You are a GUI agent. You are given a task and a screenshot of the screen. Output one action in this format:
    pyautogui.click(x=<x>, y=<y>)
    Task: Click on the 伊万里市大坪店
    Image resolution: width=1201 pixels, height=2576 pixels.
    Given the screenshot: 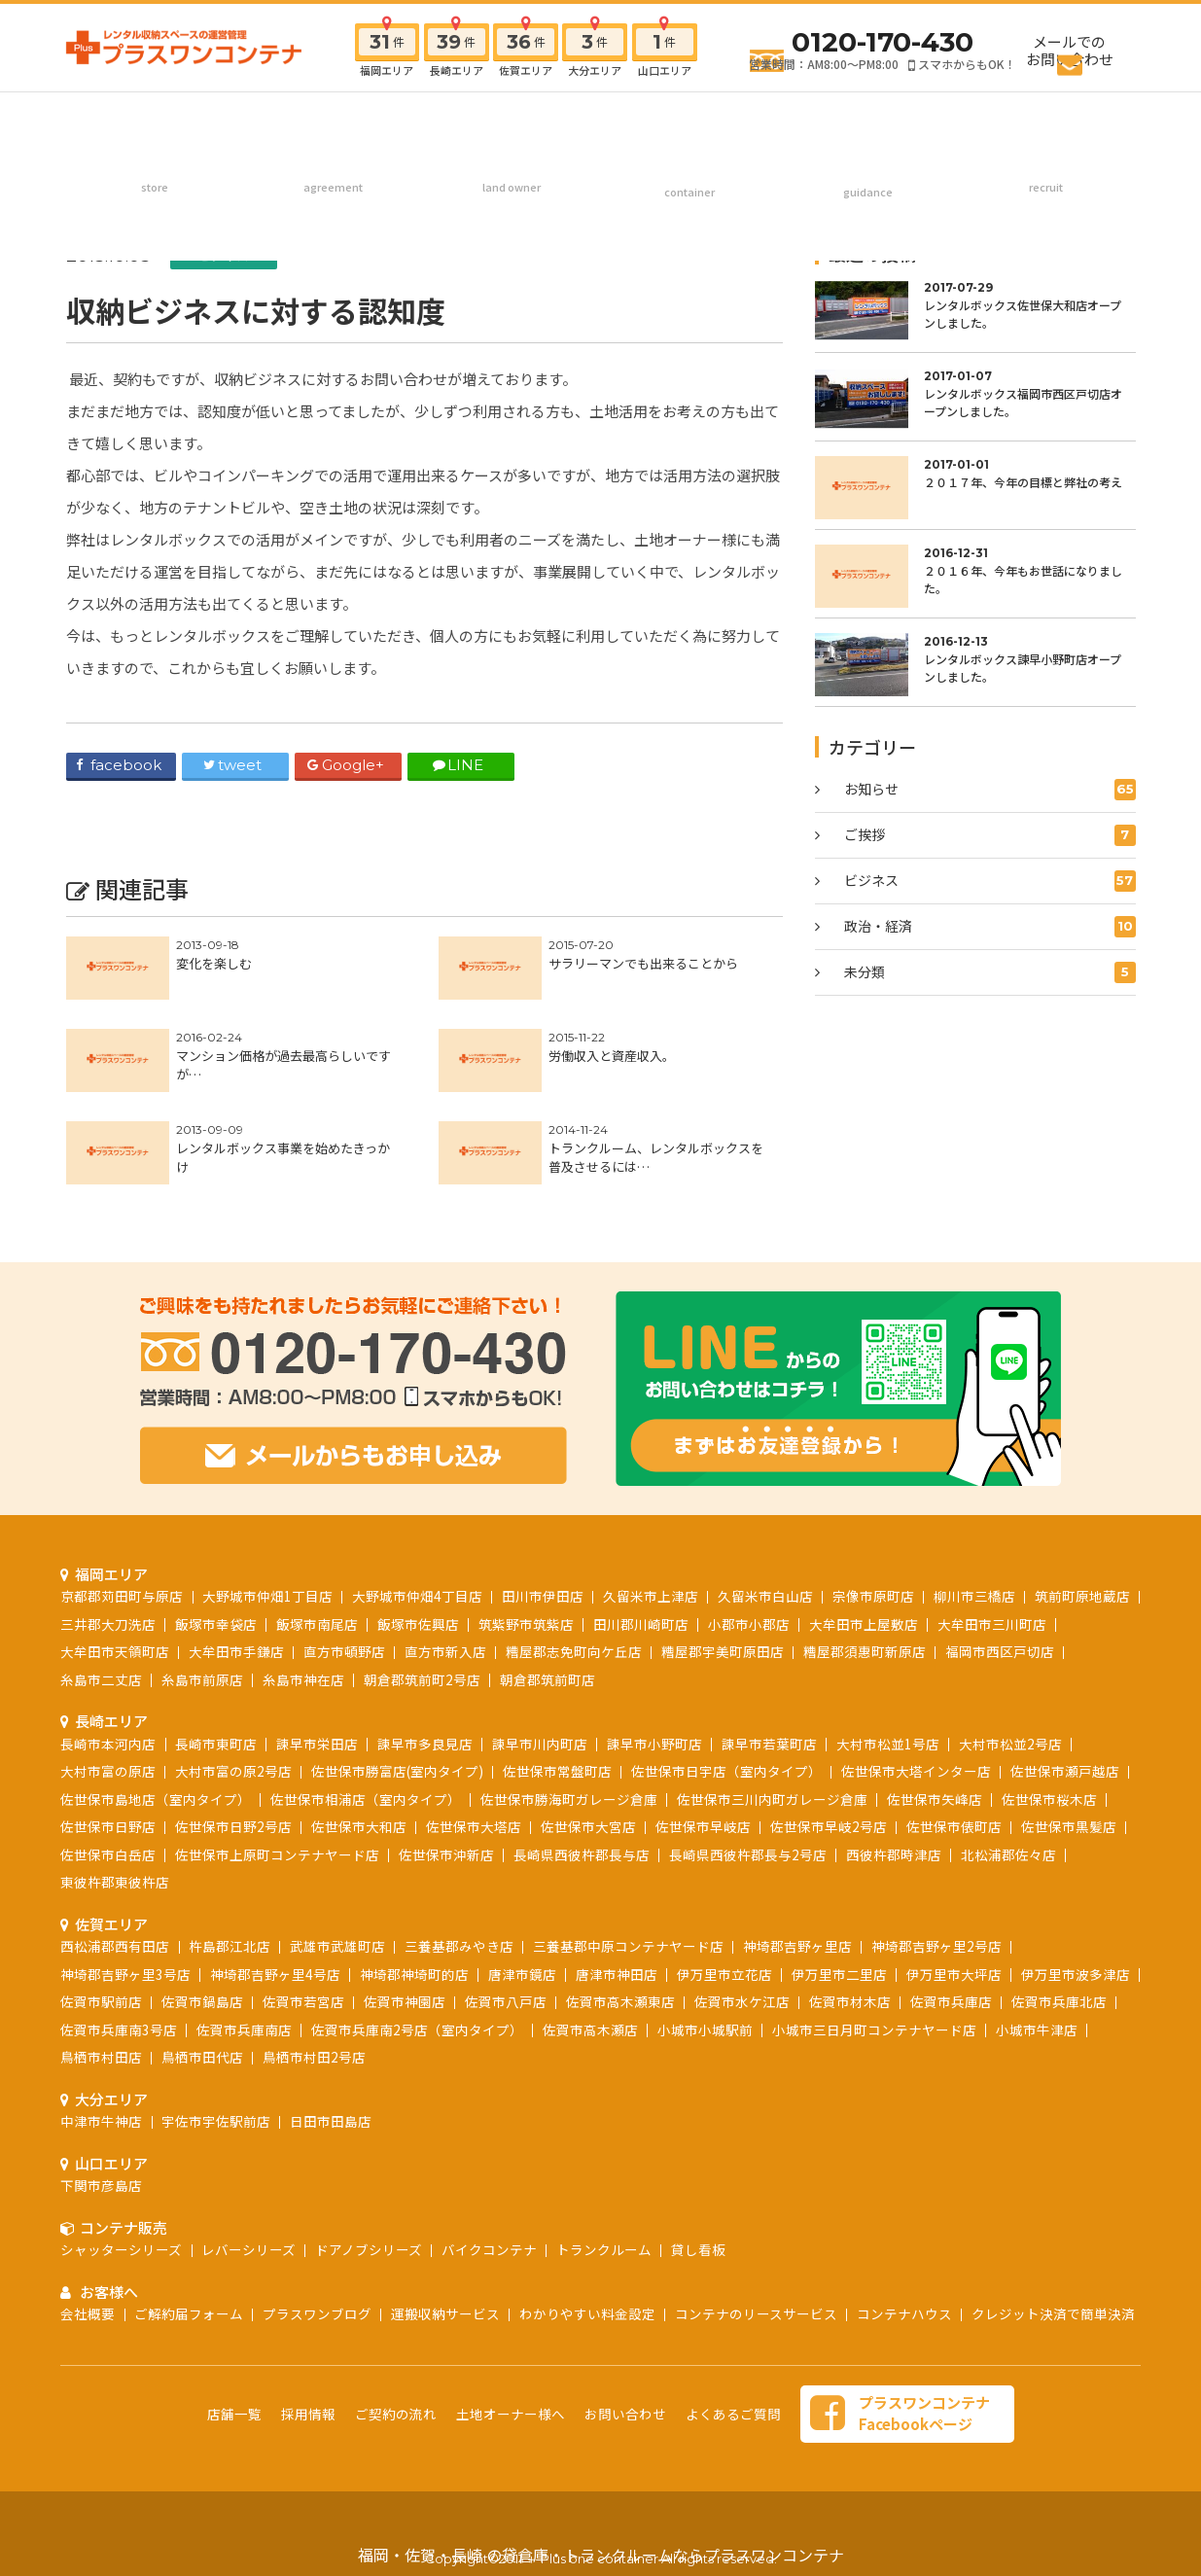 What is the action you would take?
    pyautogui.click(x=954, y=1974)
    